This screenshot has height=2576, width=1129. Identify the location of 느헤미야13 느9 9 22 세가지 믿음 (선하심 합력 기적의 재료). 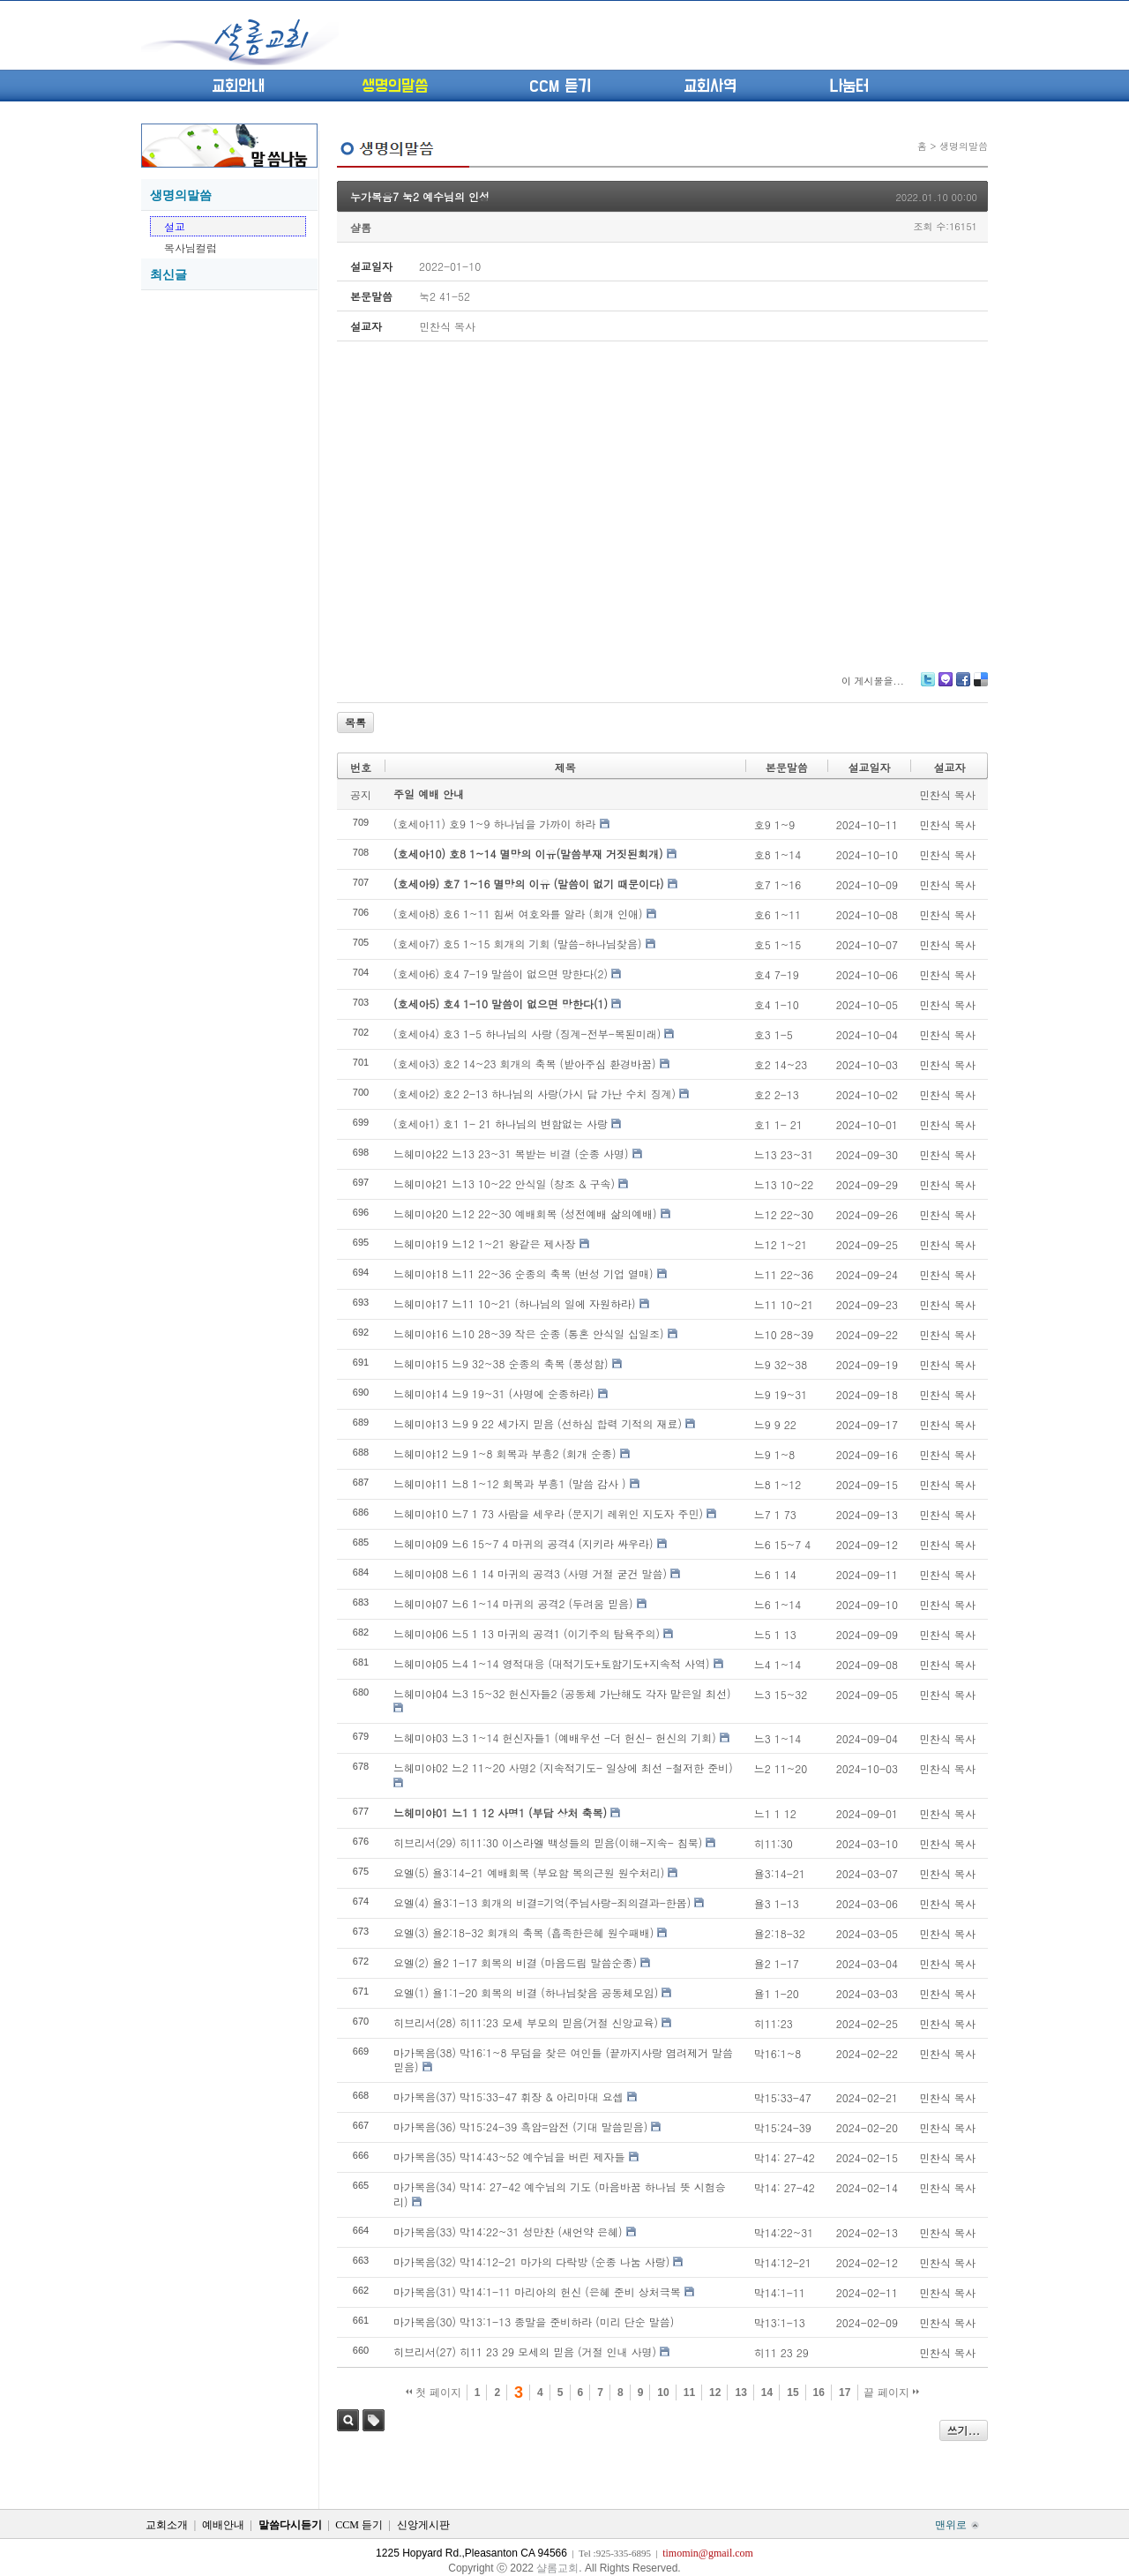
(537, 1423).